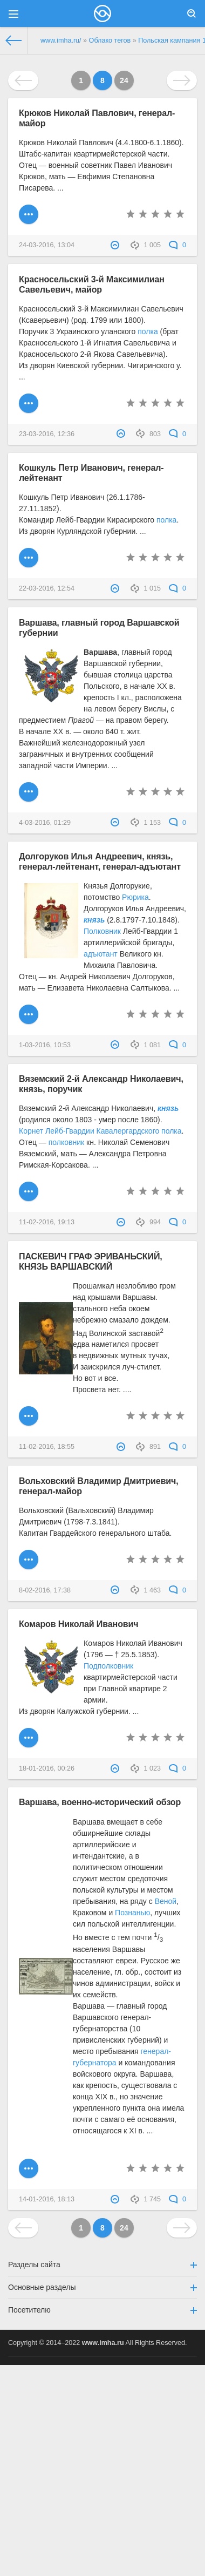 Image resolution: width=205 pixels, height=2576 pixels. What do you see at coordinates (113, 1131) in the screenshot?
I see `Лейб-Гвардии Кавалергардского полка` at bounding box center [113, 1131].